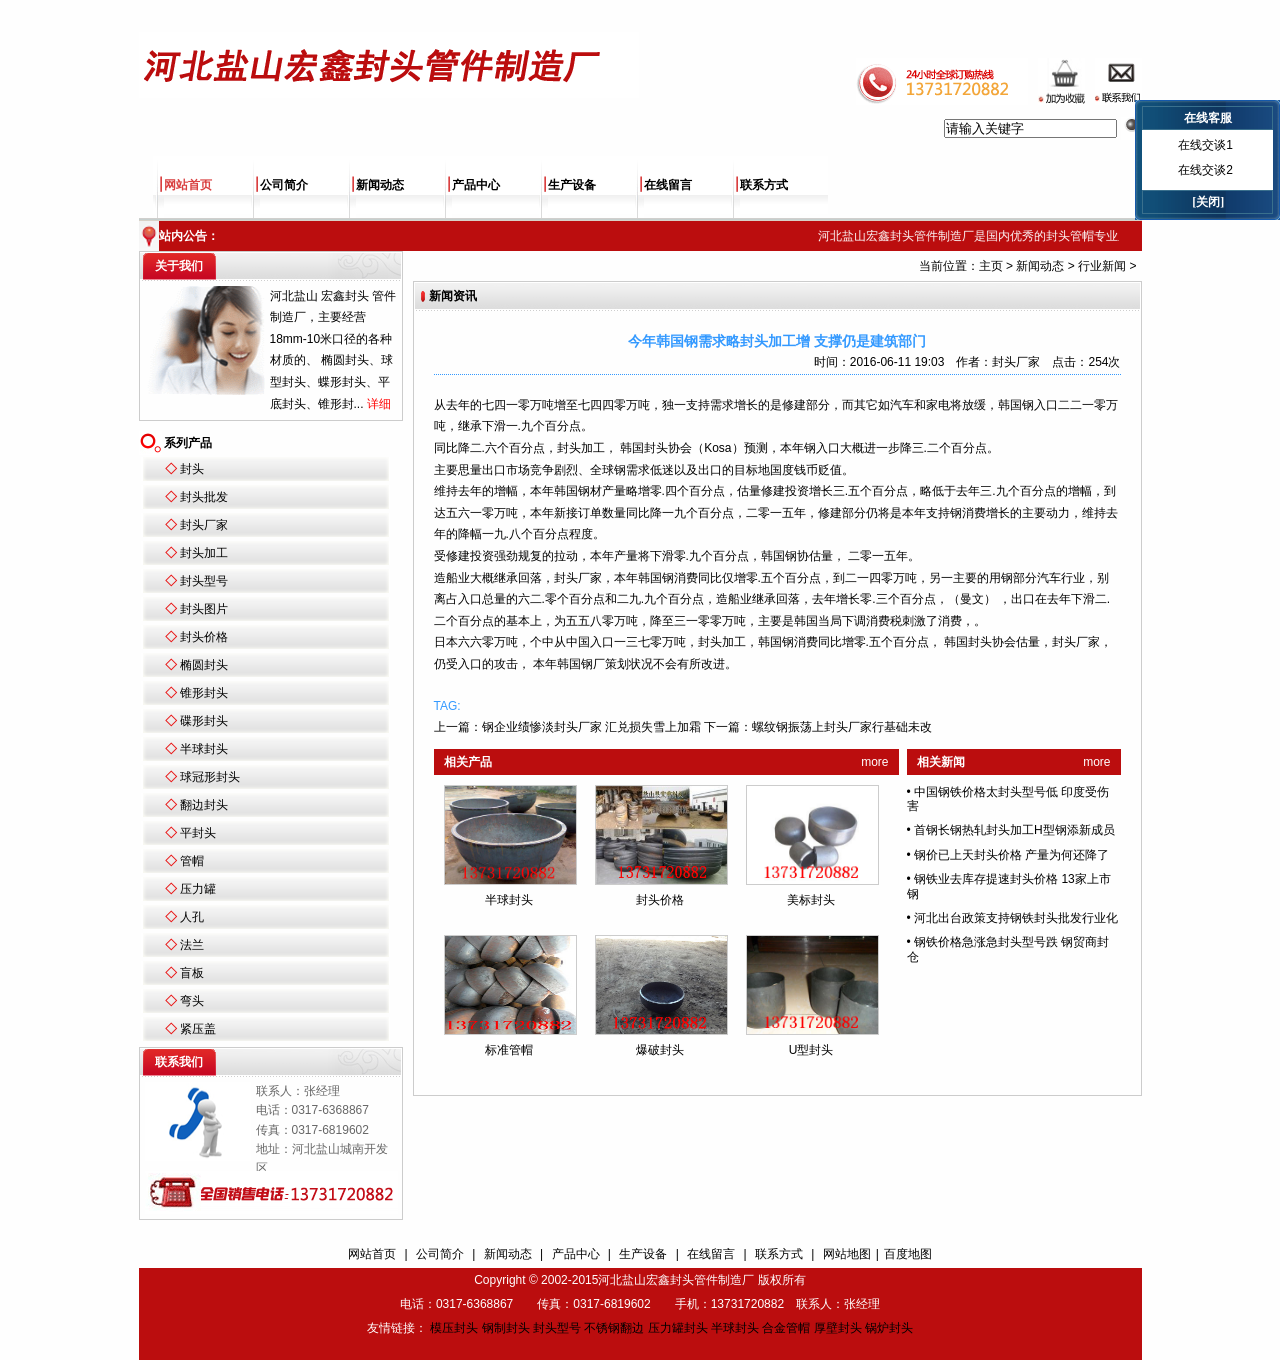  Describe the element at coordinates (192, 945) in the screenshot. I see `法兰` at that location.